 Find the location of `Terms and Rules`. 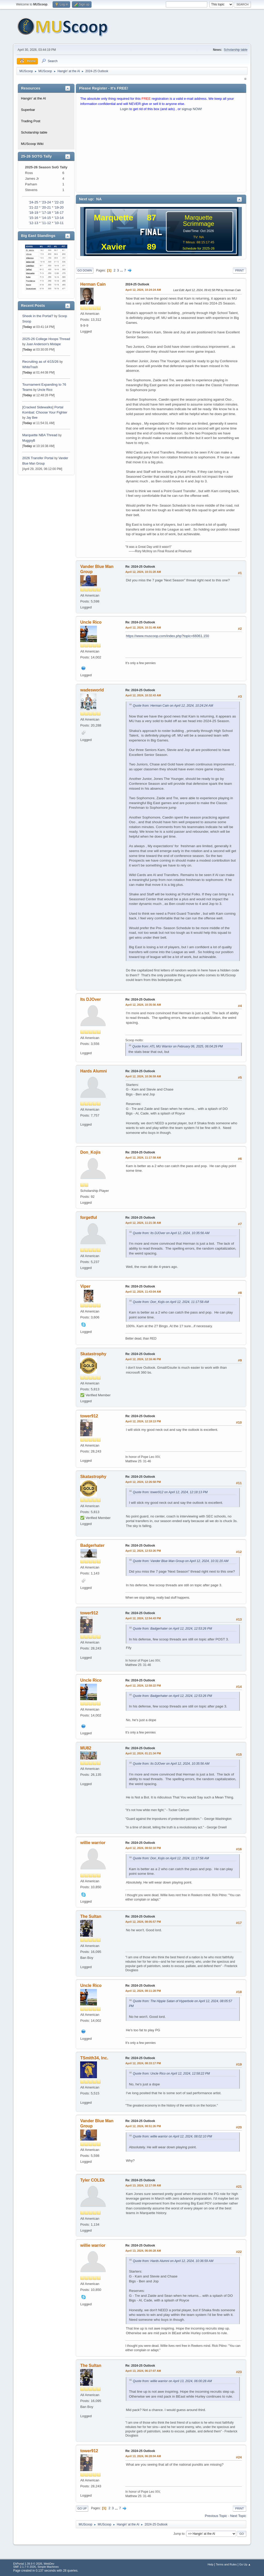

Terms and Rules is located at coordinates (226, 2564).